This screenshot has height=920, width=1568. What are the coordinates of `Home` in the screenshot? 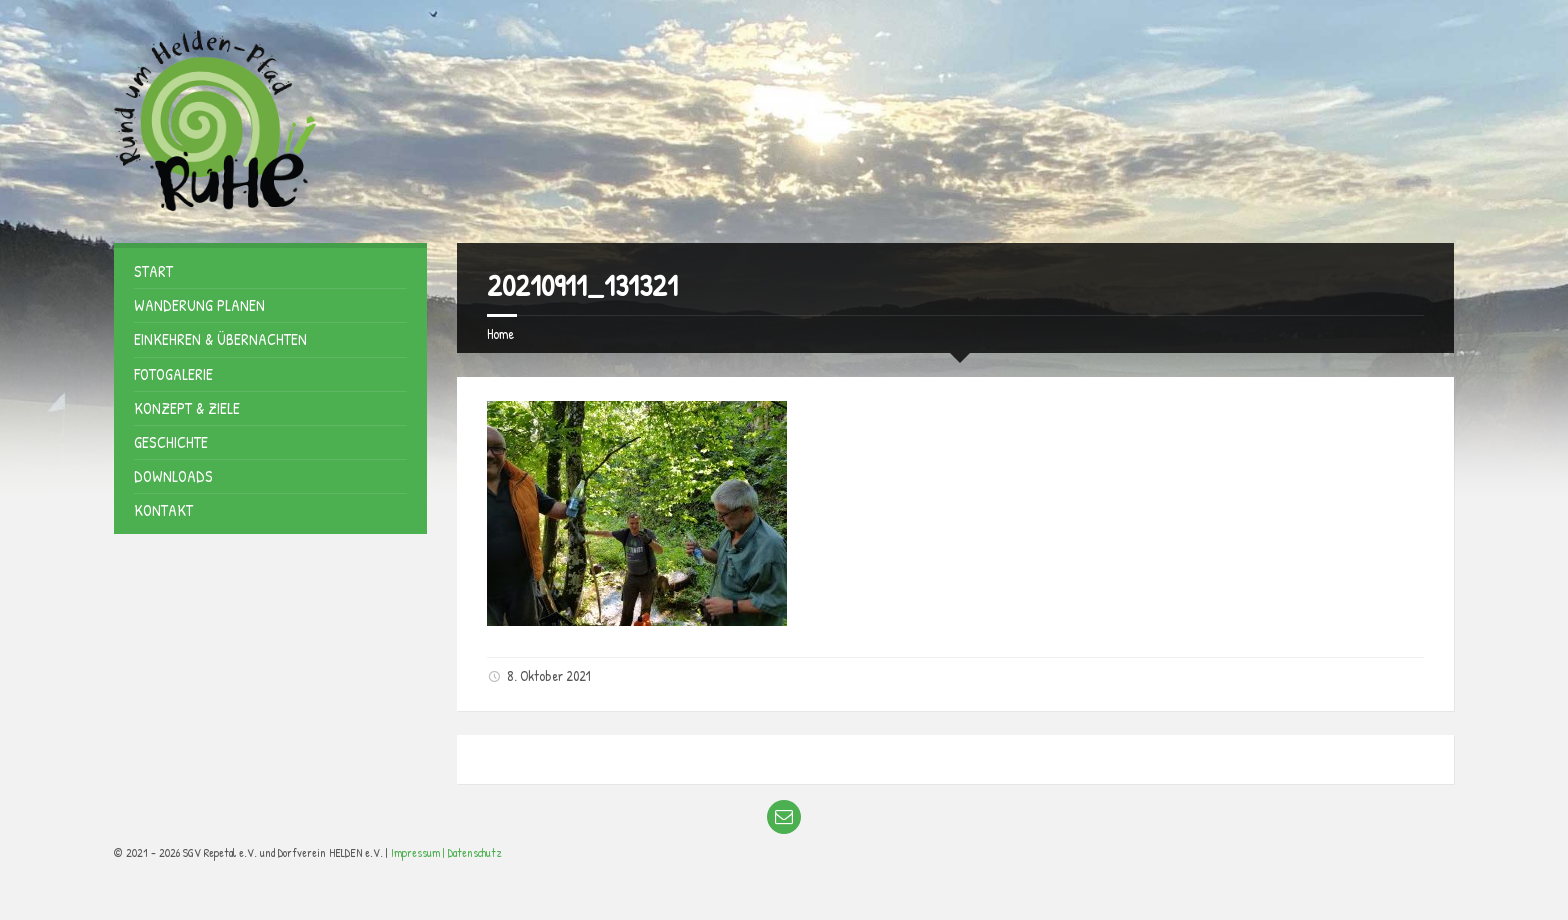 It's located at (500, 333).